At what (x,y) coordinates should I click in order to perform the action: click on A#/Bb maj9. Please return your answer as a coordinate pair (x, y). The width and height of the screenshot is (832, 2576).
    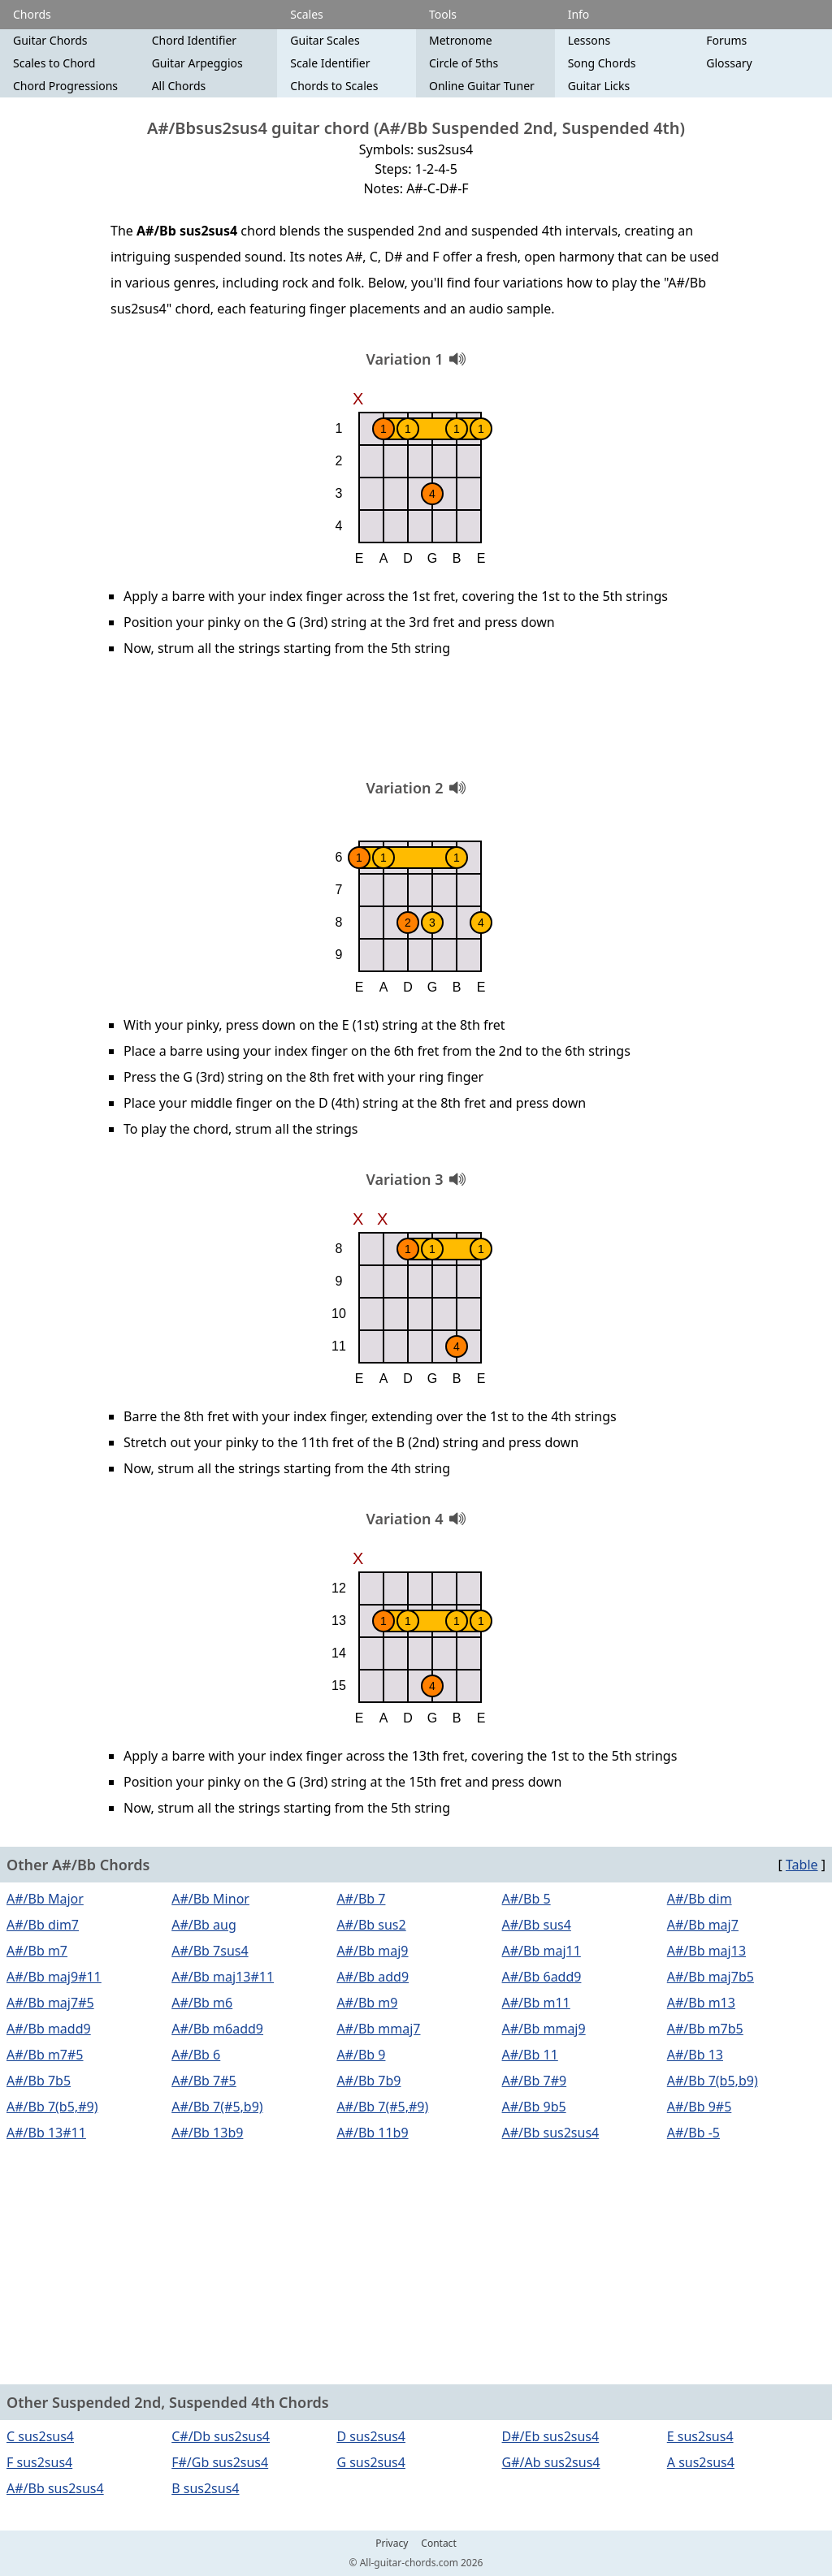
    Looking at the image, I should click on (372, 1951).